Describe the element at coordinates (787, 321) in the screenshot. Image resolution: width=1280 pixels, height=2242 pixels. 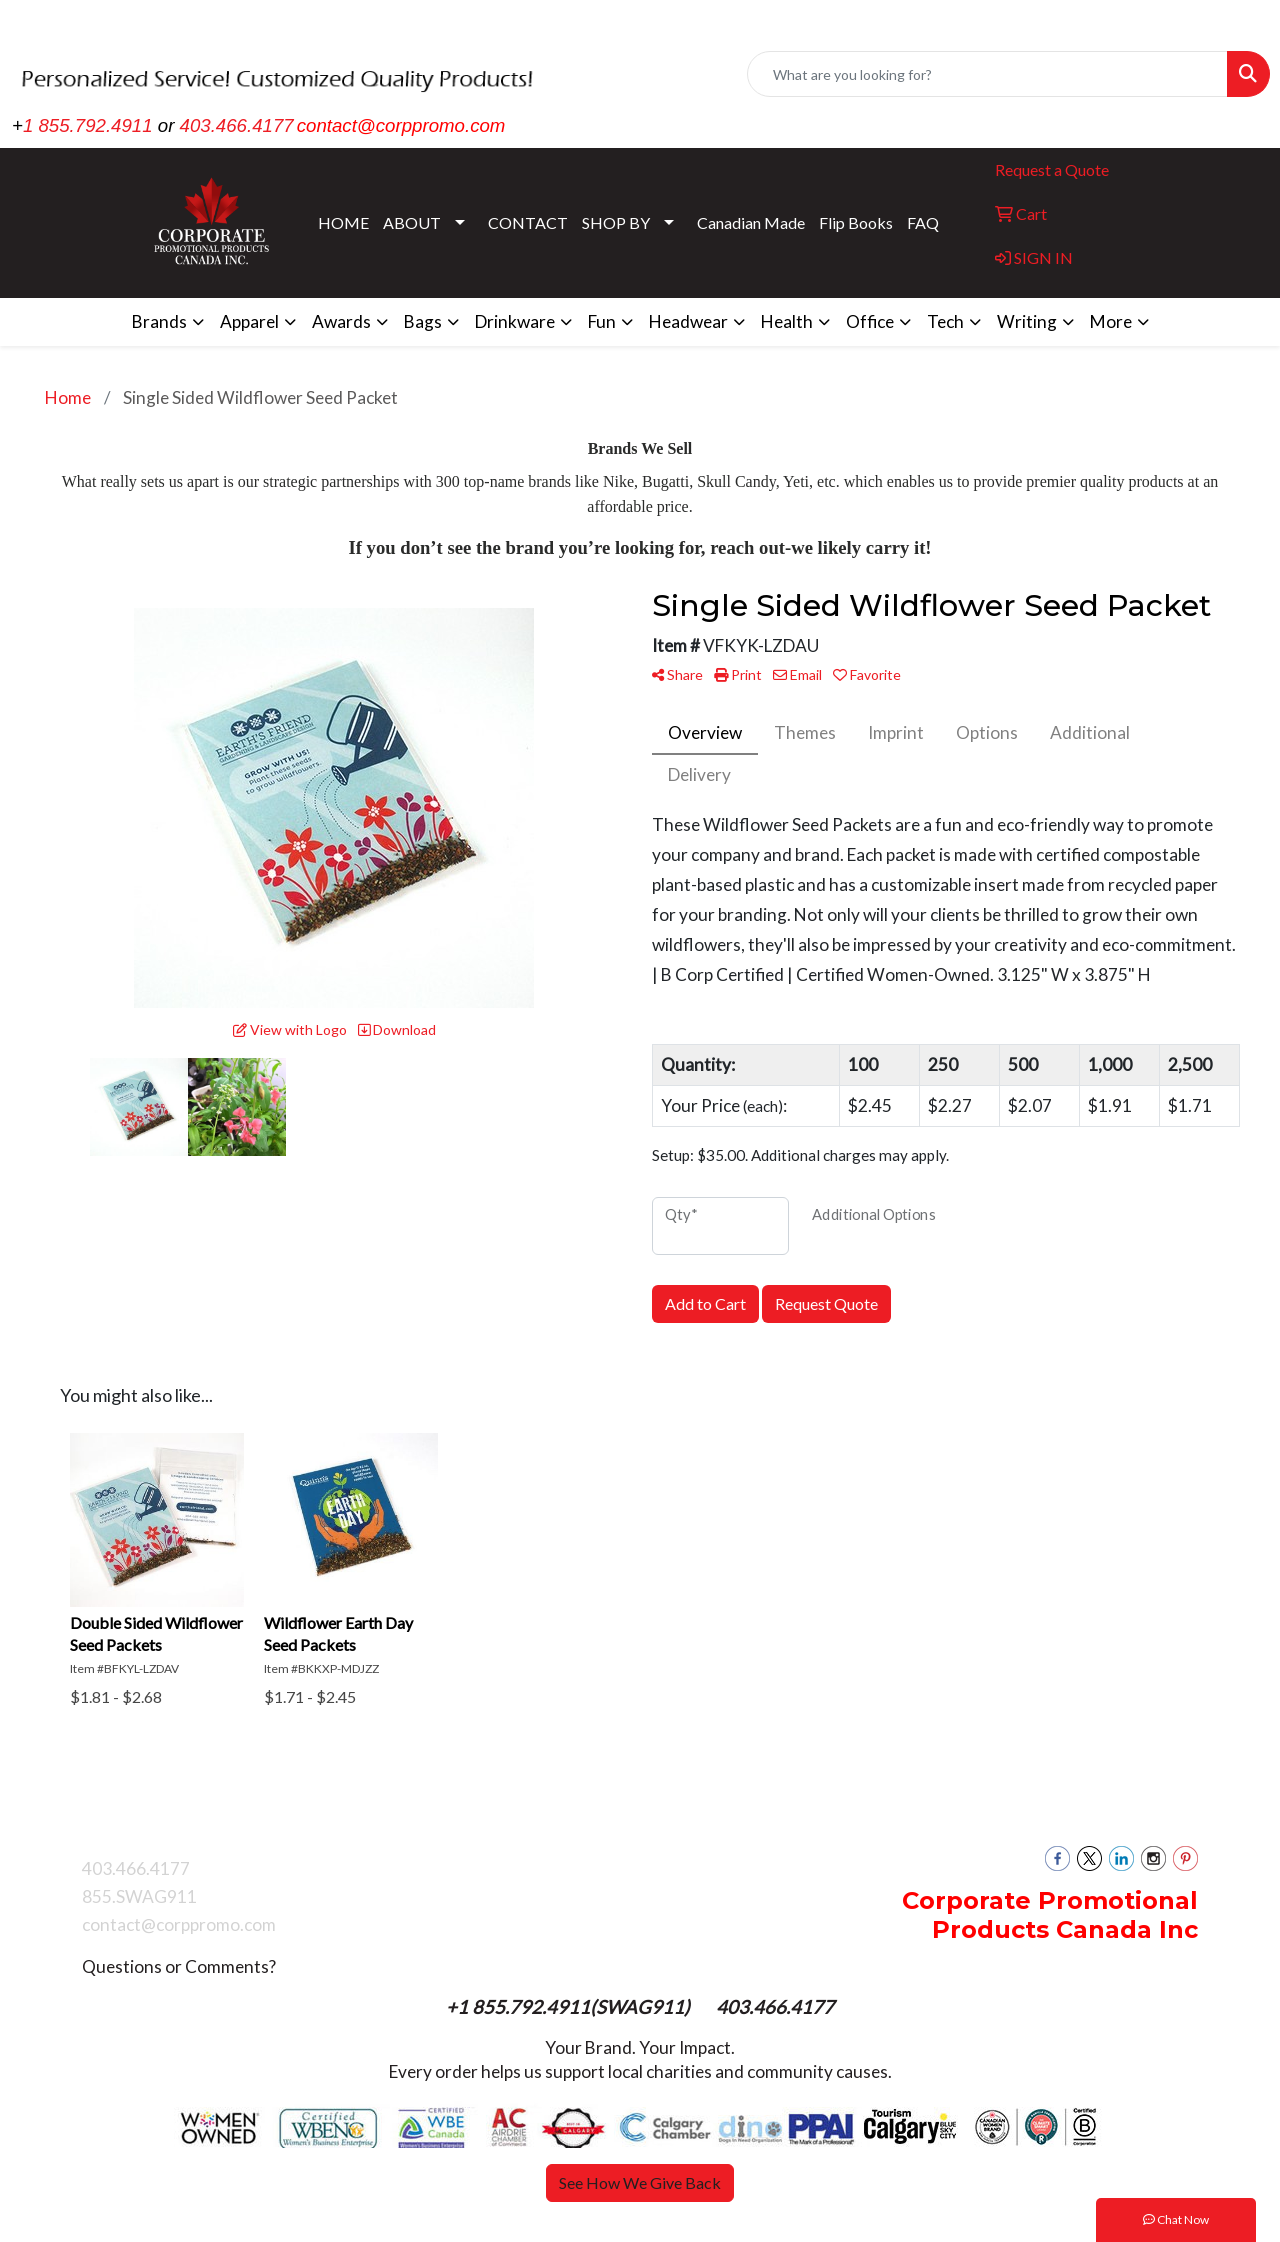
I see `Health [button]` at that location.